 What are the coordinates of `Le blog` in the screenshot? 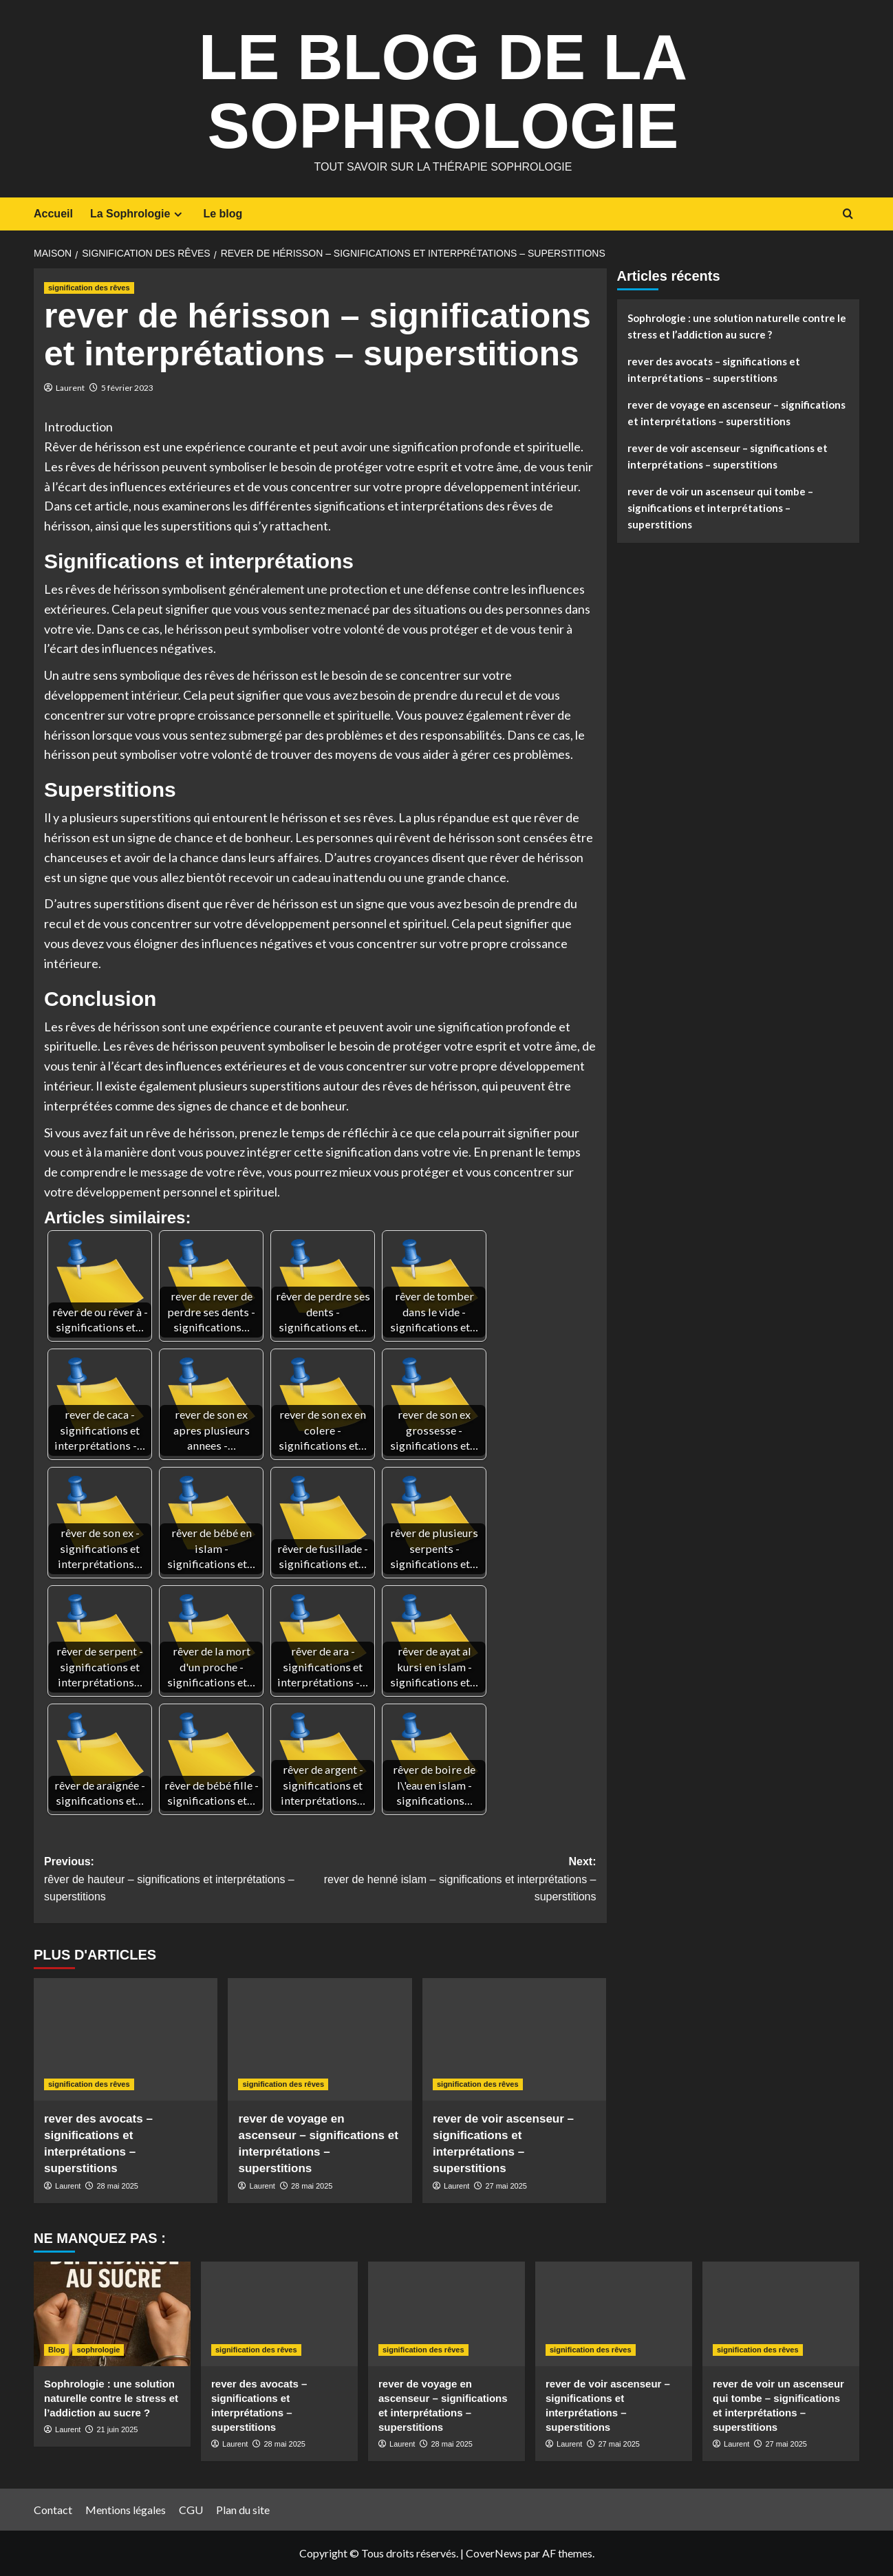 It's located at (222, 213).